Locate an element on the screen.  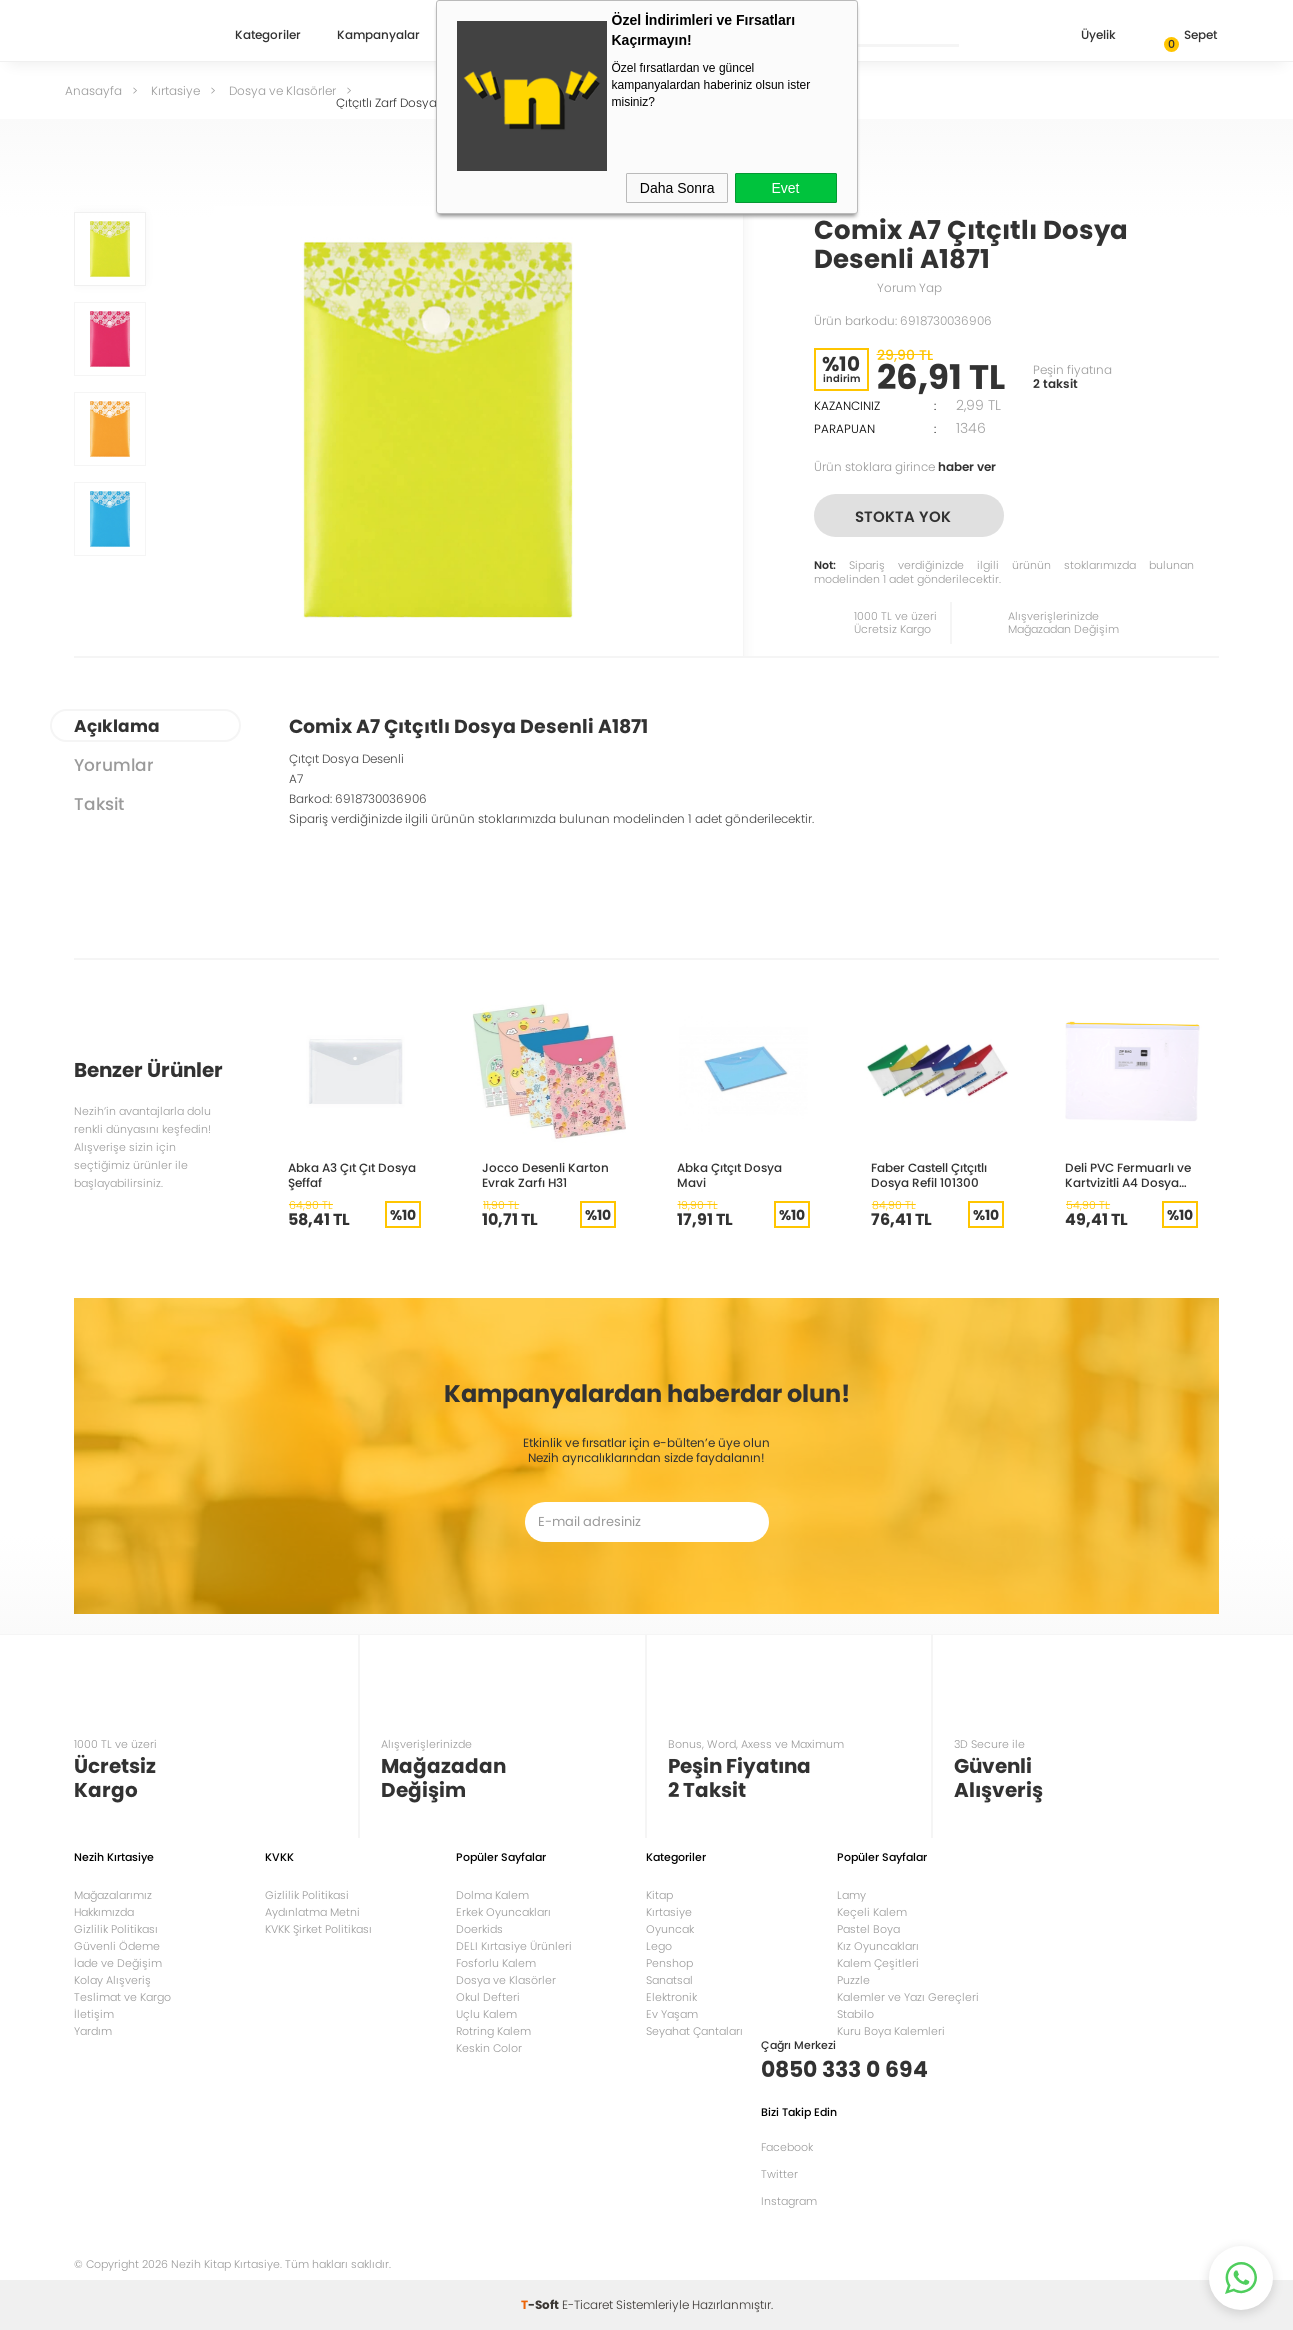
Kalem Çeşitleri is located at coordinates (878, 1963).